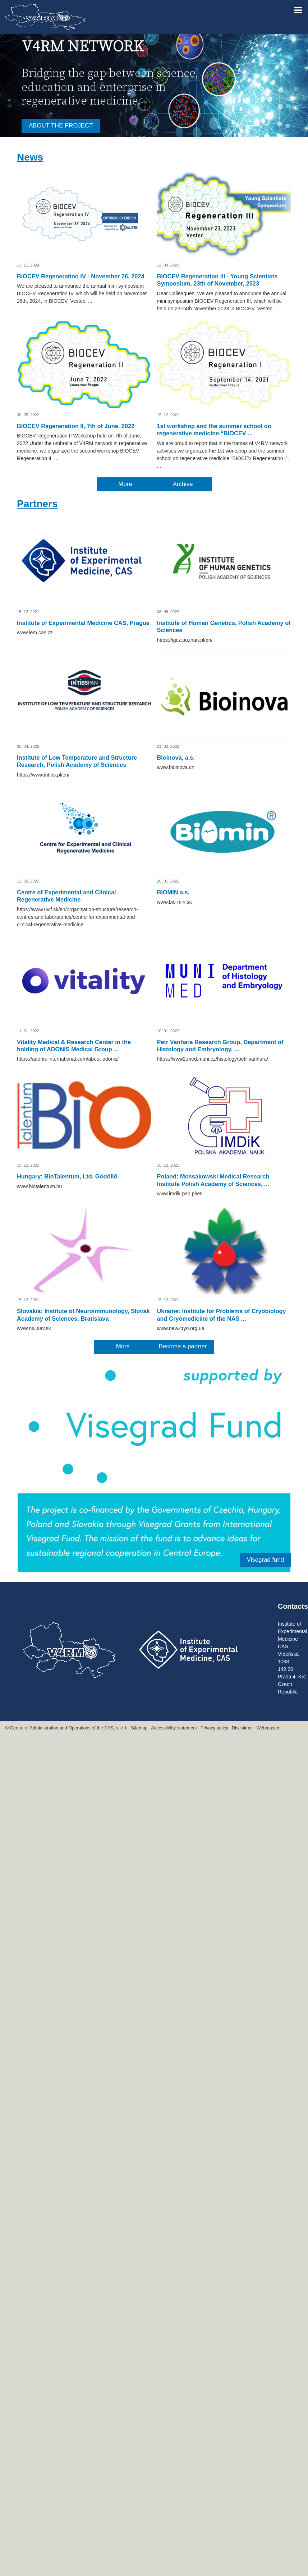 The image size is (308, 2576). Describe the element at coordinates (214, 1728) in the screenshot. I see `Privacy policy` at that location.